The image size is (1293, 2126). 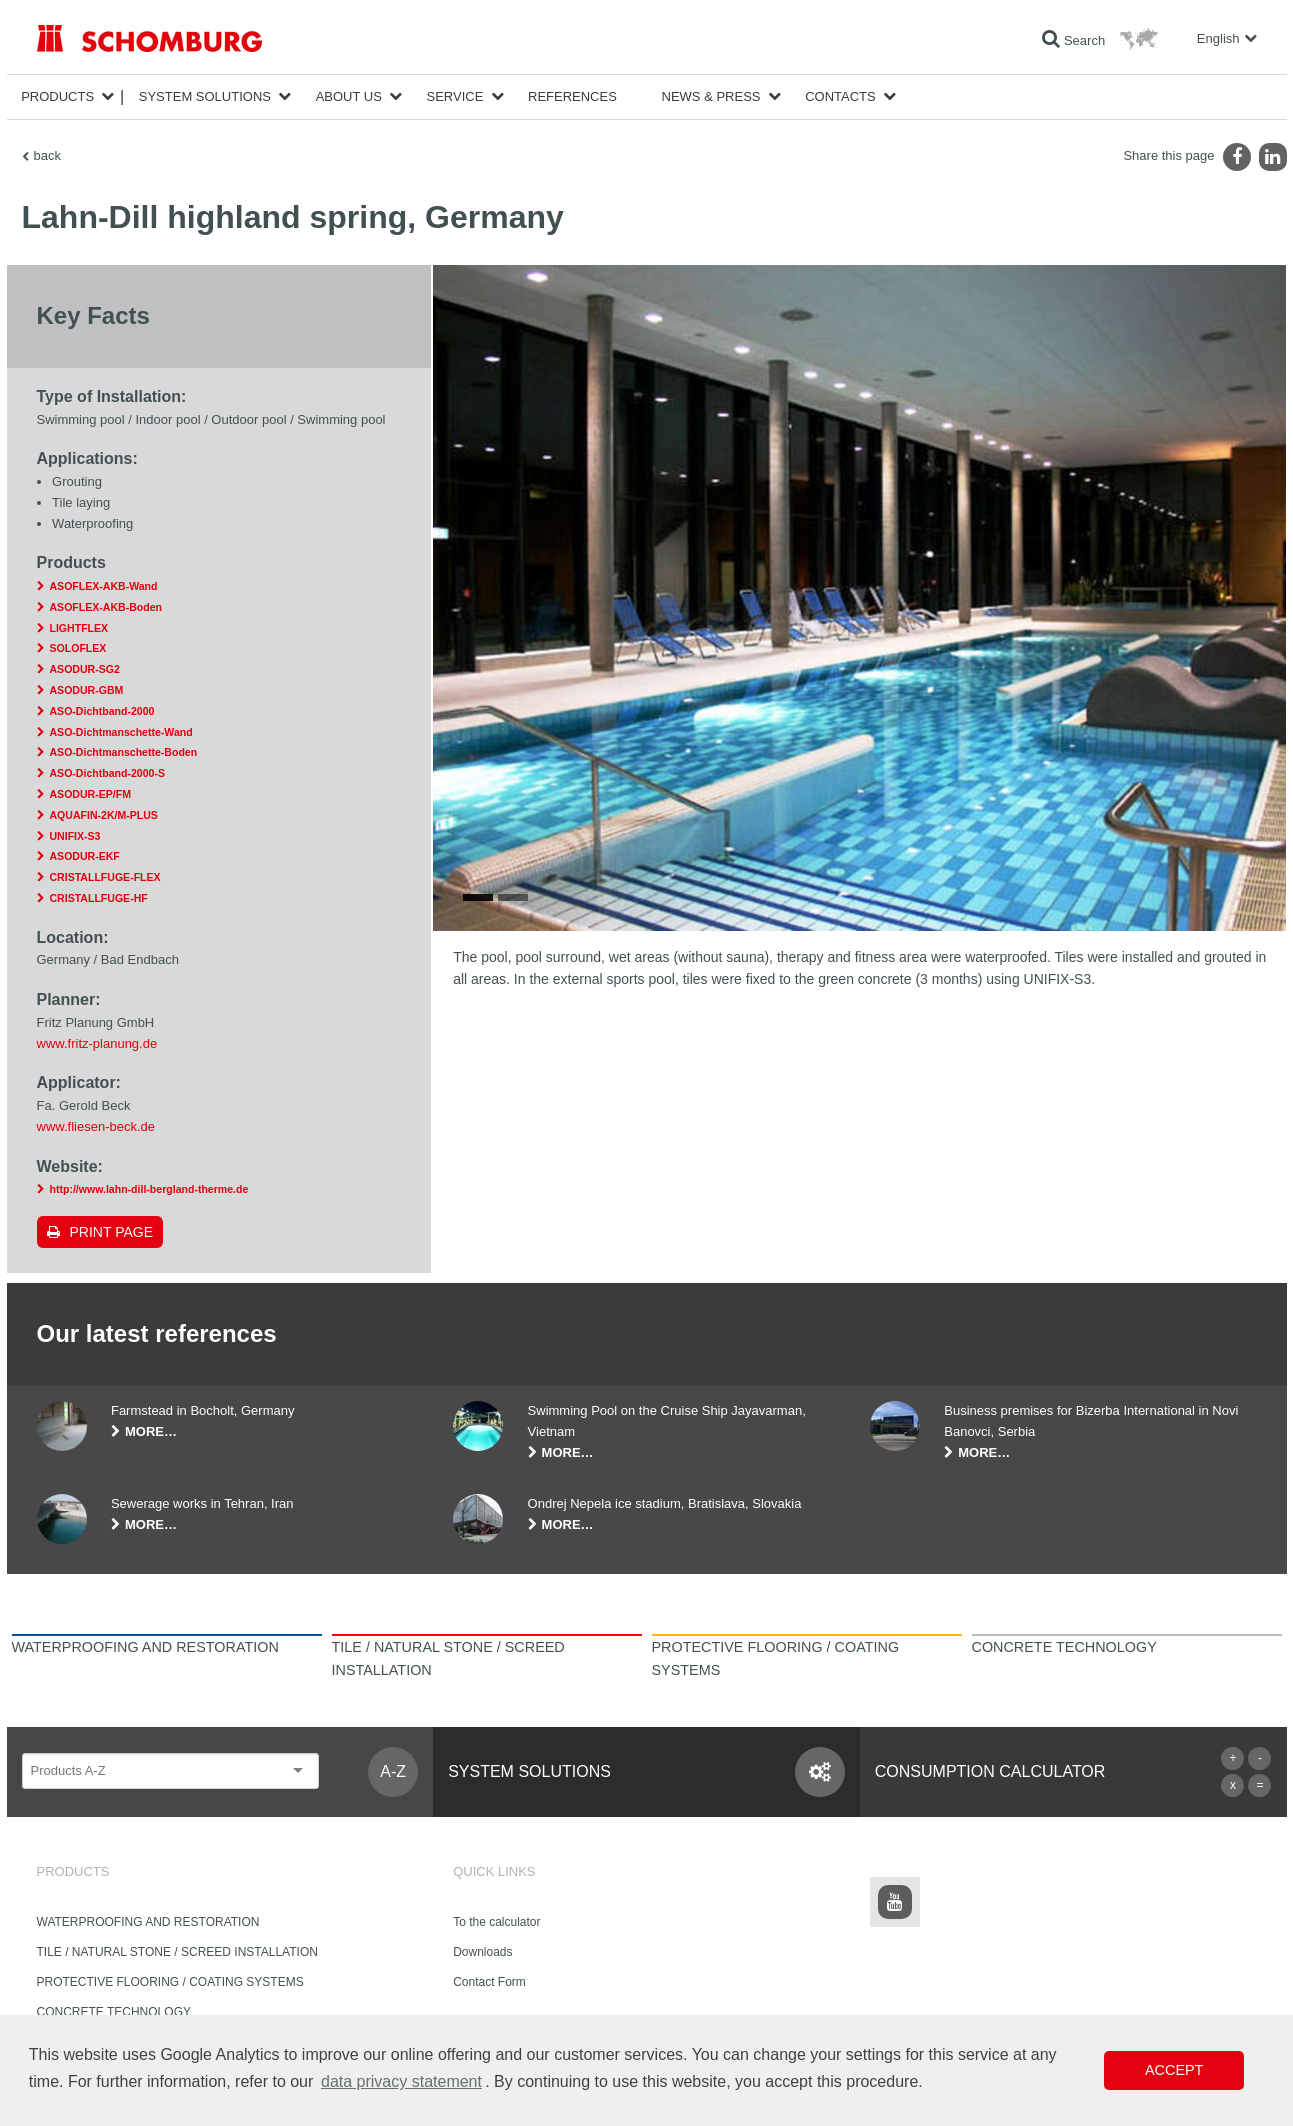 What do you see at coordinates (572, 96) in the screenshot?
I see `References` at bounding box center [572, 96].